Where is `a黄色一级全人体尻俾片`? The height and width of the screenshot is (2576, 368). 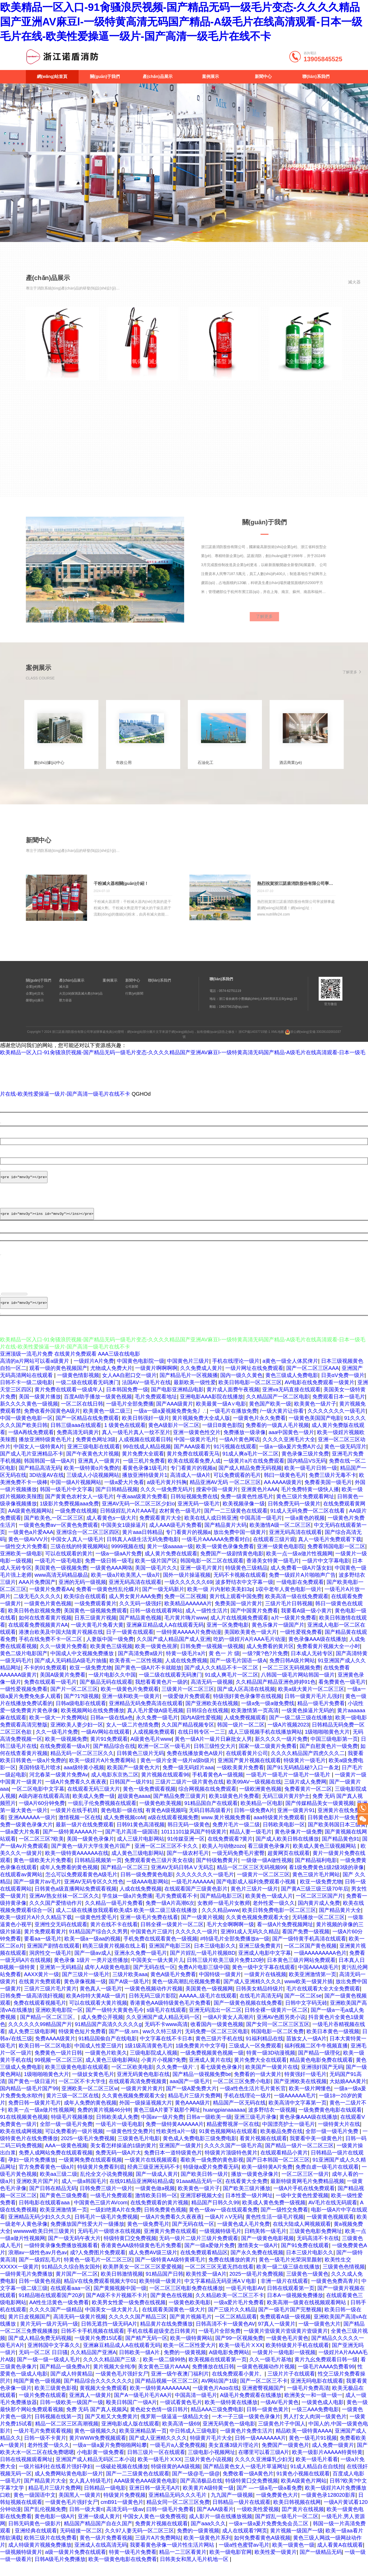
a黄色一级全人体尻俾片 is located at coordinates (290, 1374).